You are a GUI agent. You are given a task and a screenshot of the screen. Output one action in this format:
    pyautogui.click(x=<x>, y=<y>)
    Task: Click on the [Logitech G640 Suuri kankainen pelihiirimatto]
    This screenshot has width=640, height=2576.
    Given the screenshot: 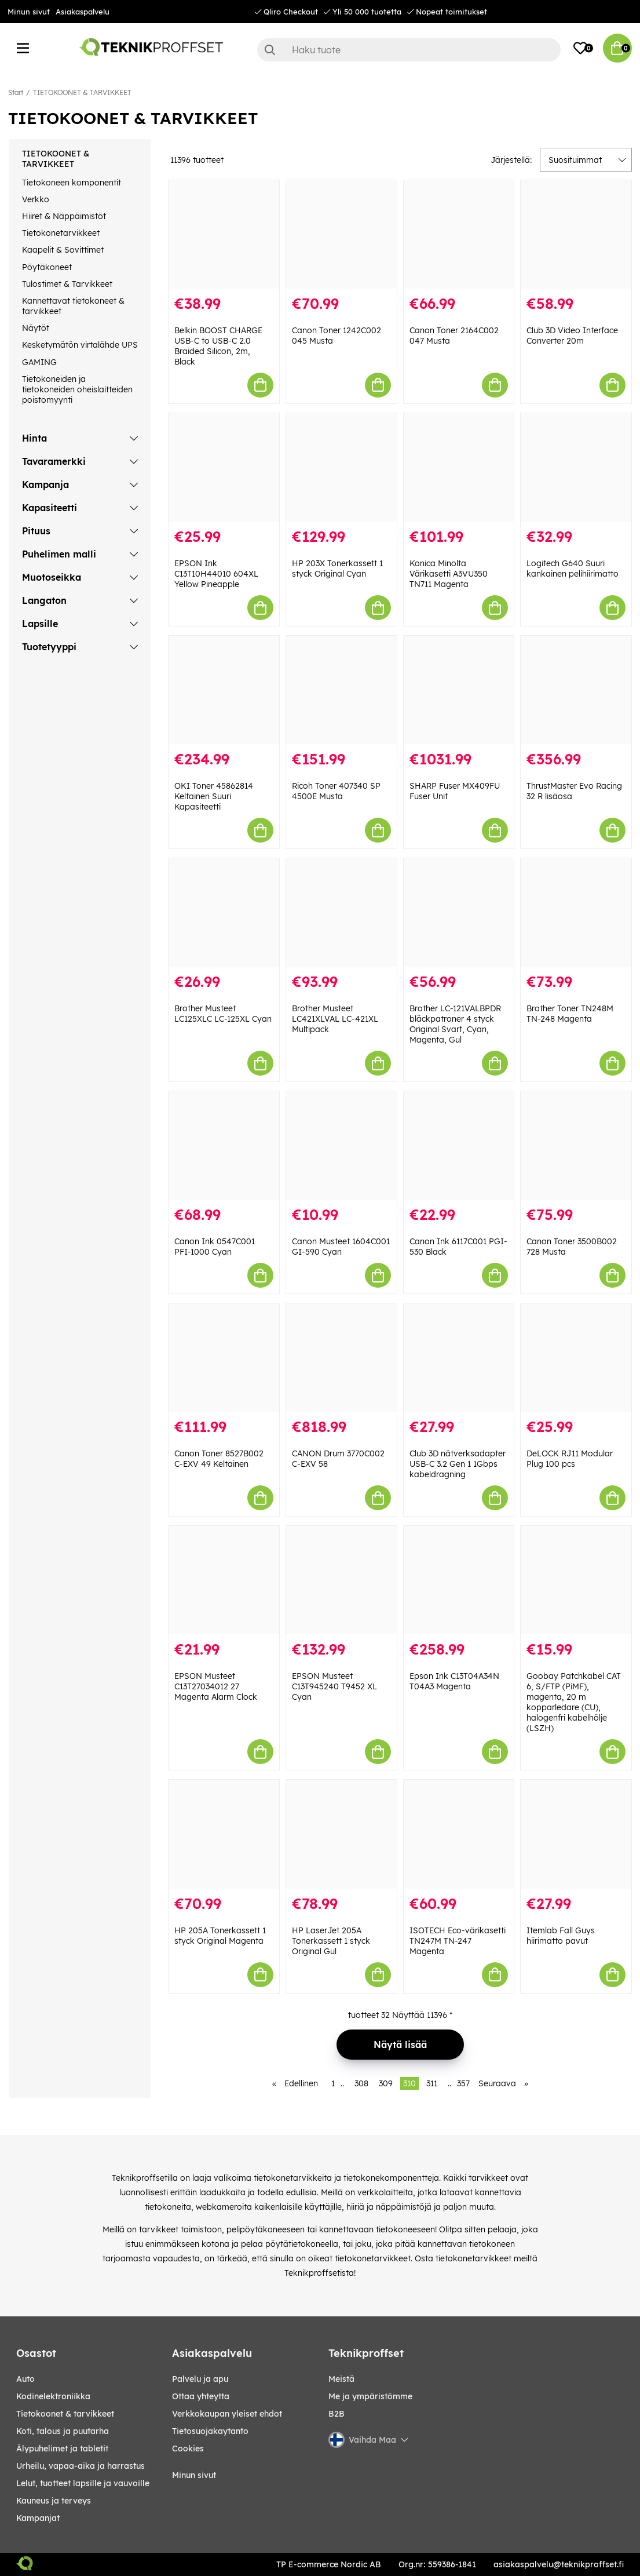 What is the action you would take?
    pyautogui.click(x=576, y=467)
    